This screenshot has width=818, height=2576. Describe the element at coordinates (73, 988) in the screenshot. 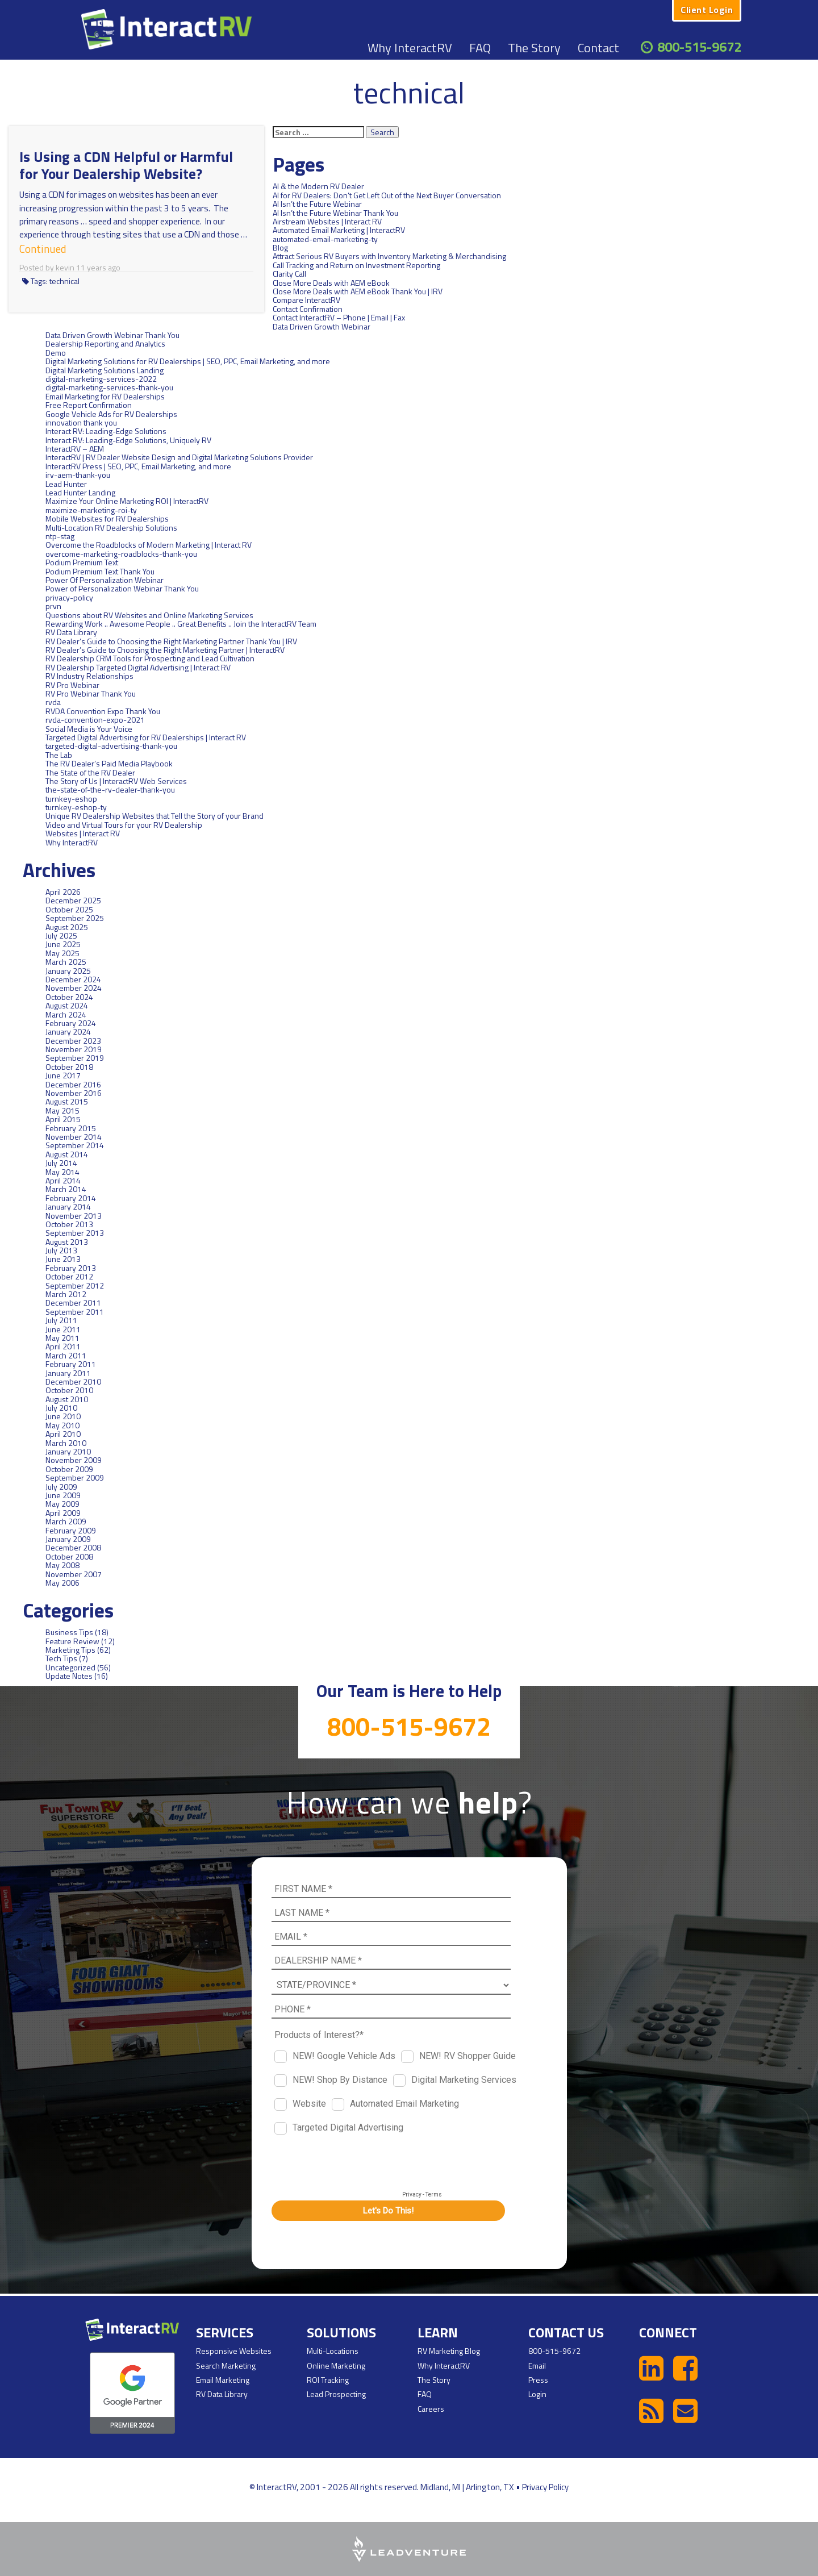

I see `November 2024` at that location.